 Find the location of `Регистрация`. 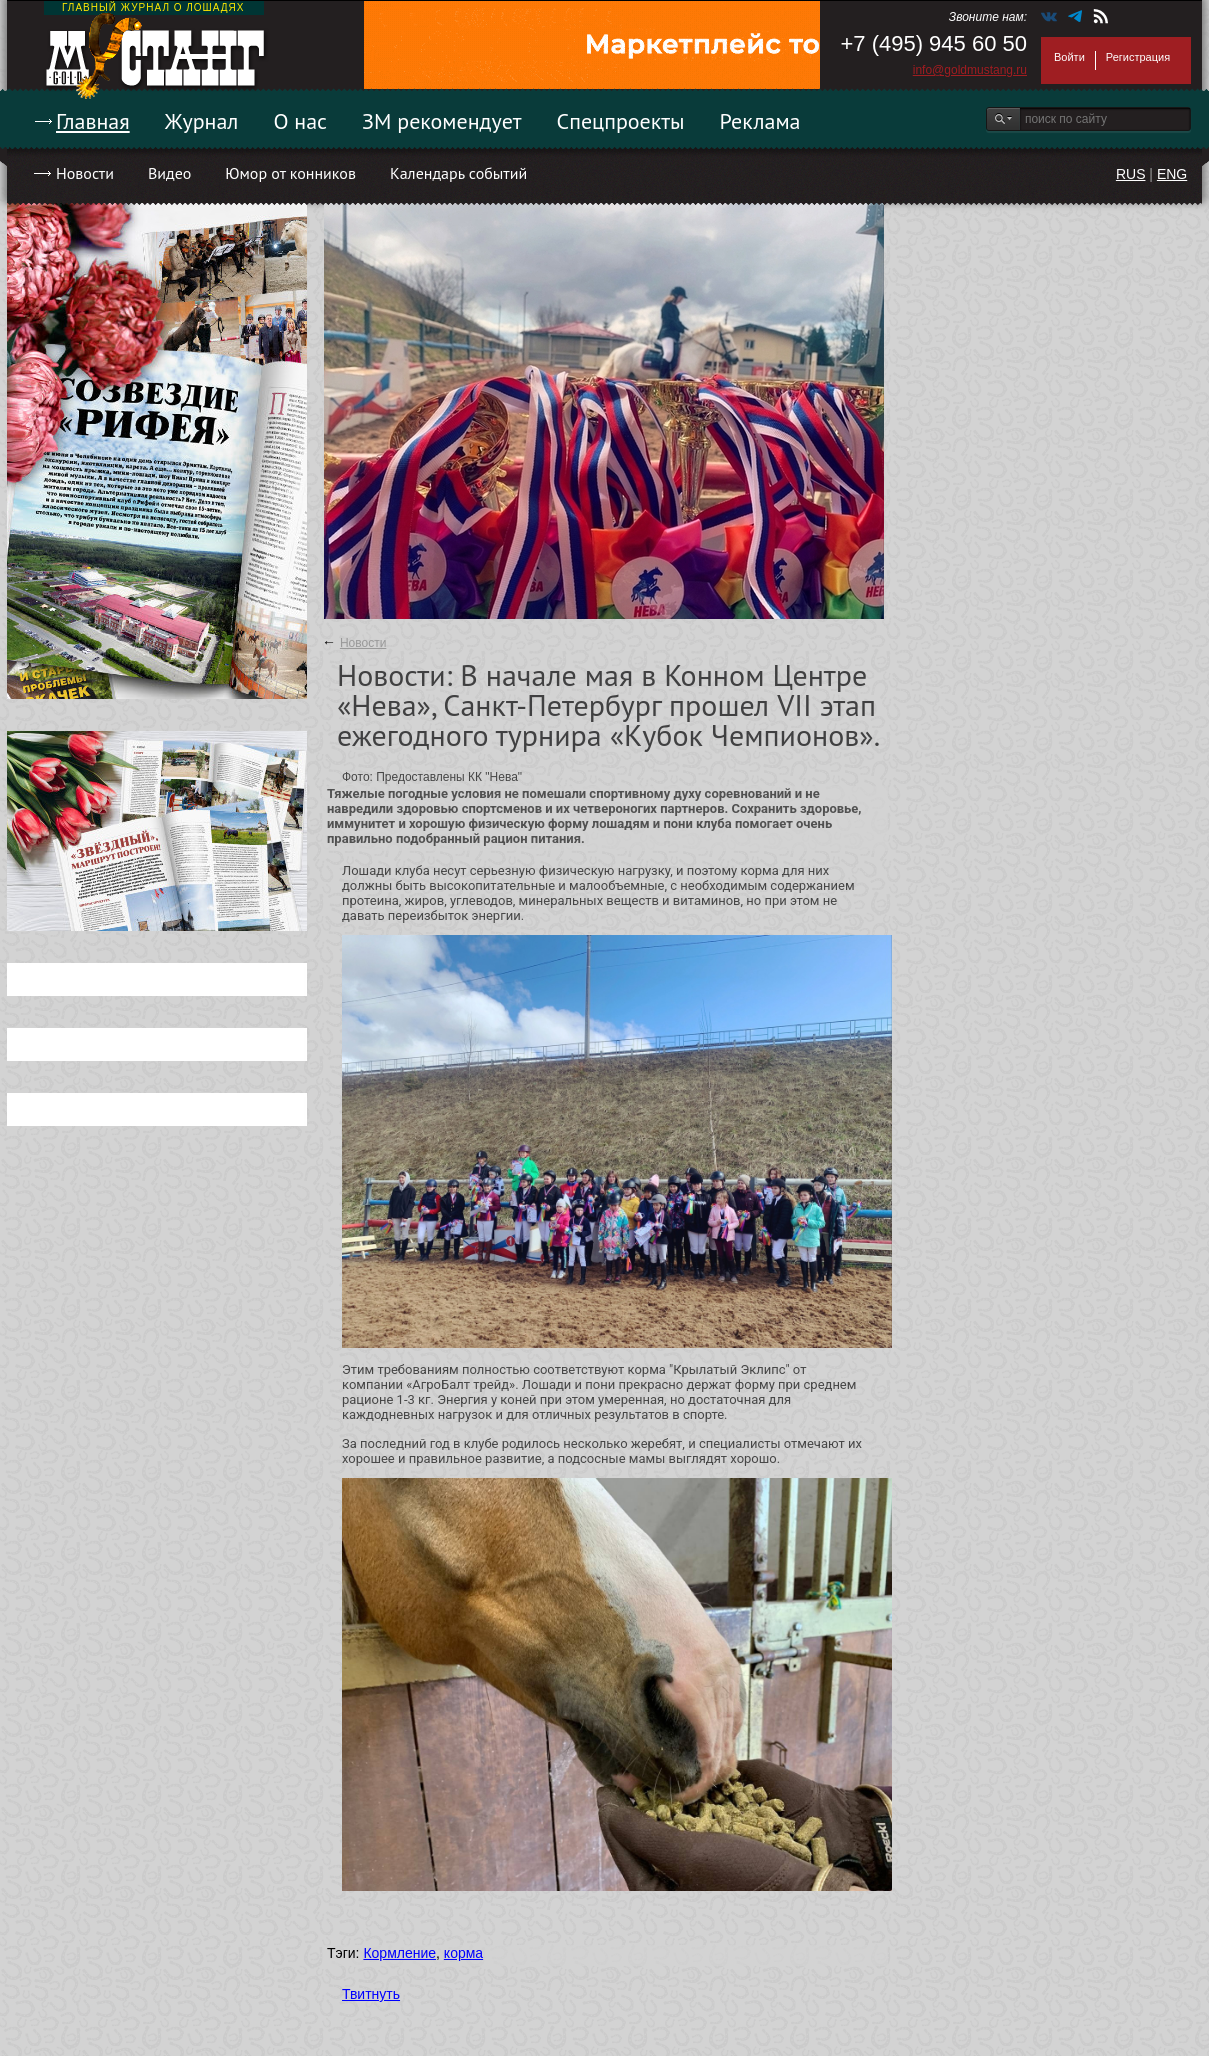

Регистрация is located at coordinates (1138, 57).